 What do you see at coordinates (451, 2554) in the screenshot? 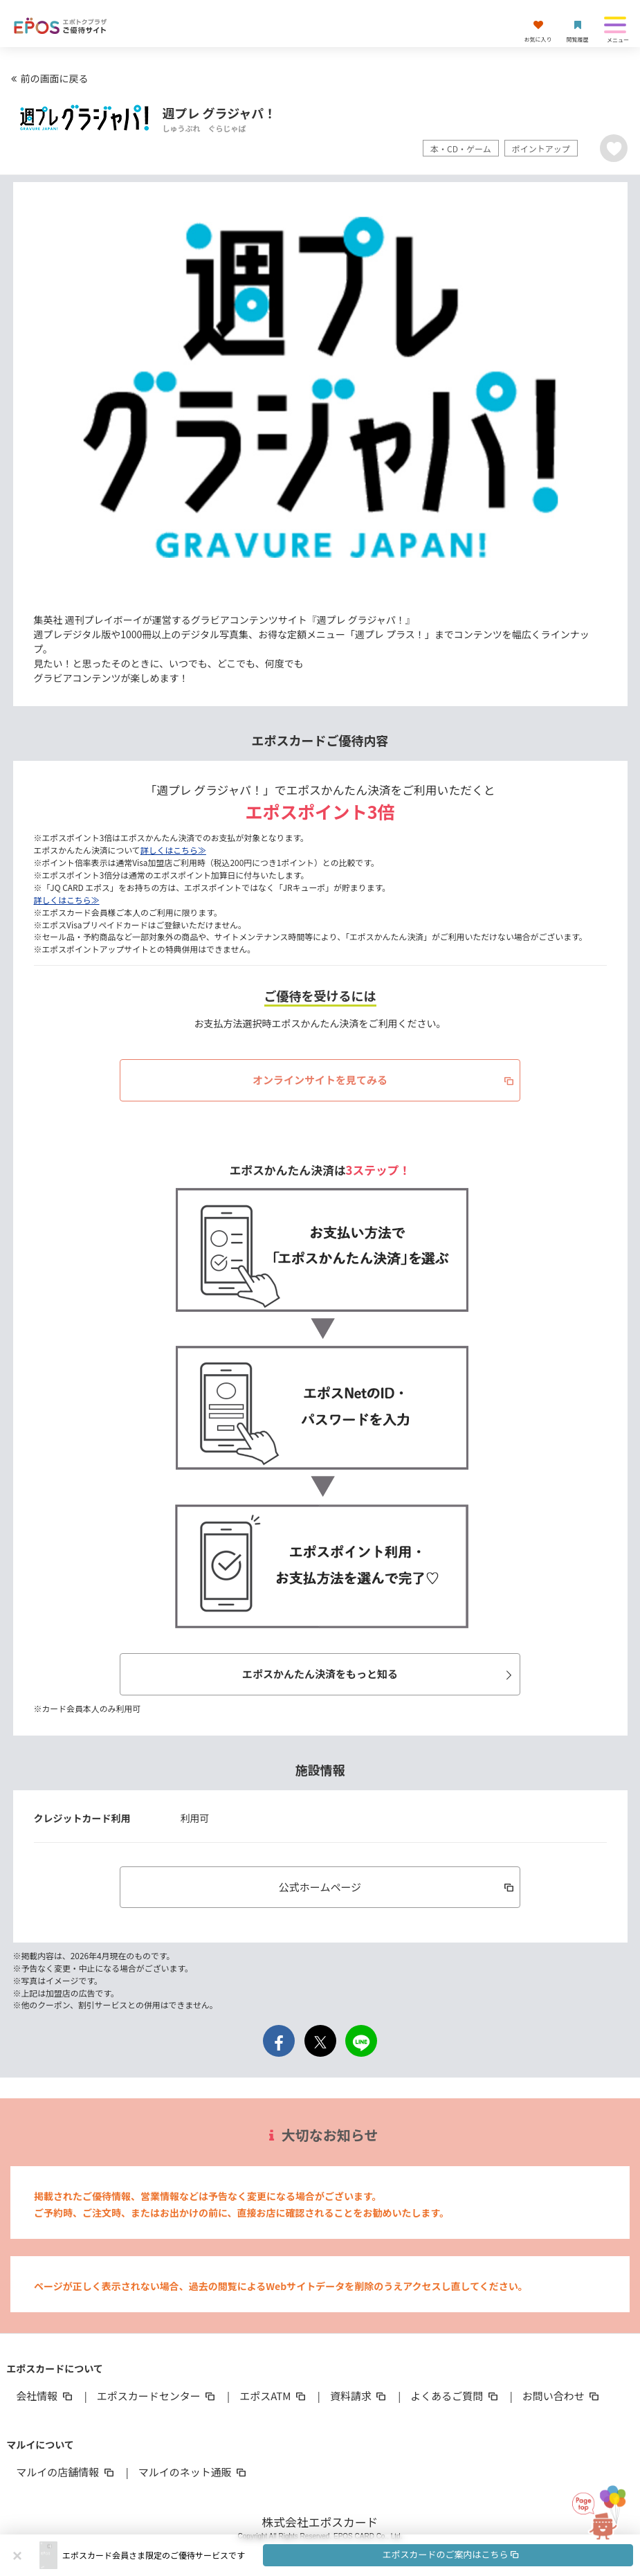
I see `エポスカードのご案内はこちら [button]` at bounding box center [451, 2554].